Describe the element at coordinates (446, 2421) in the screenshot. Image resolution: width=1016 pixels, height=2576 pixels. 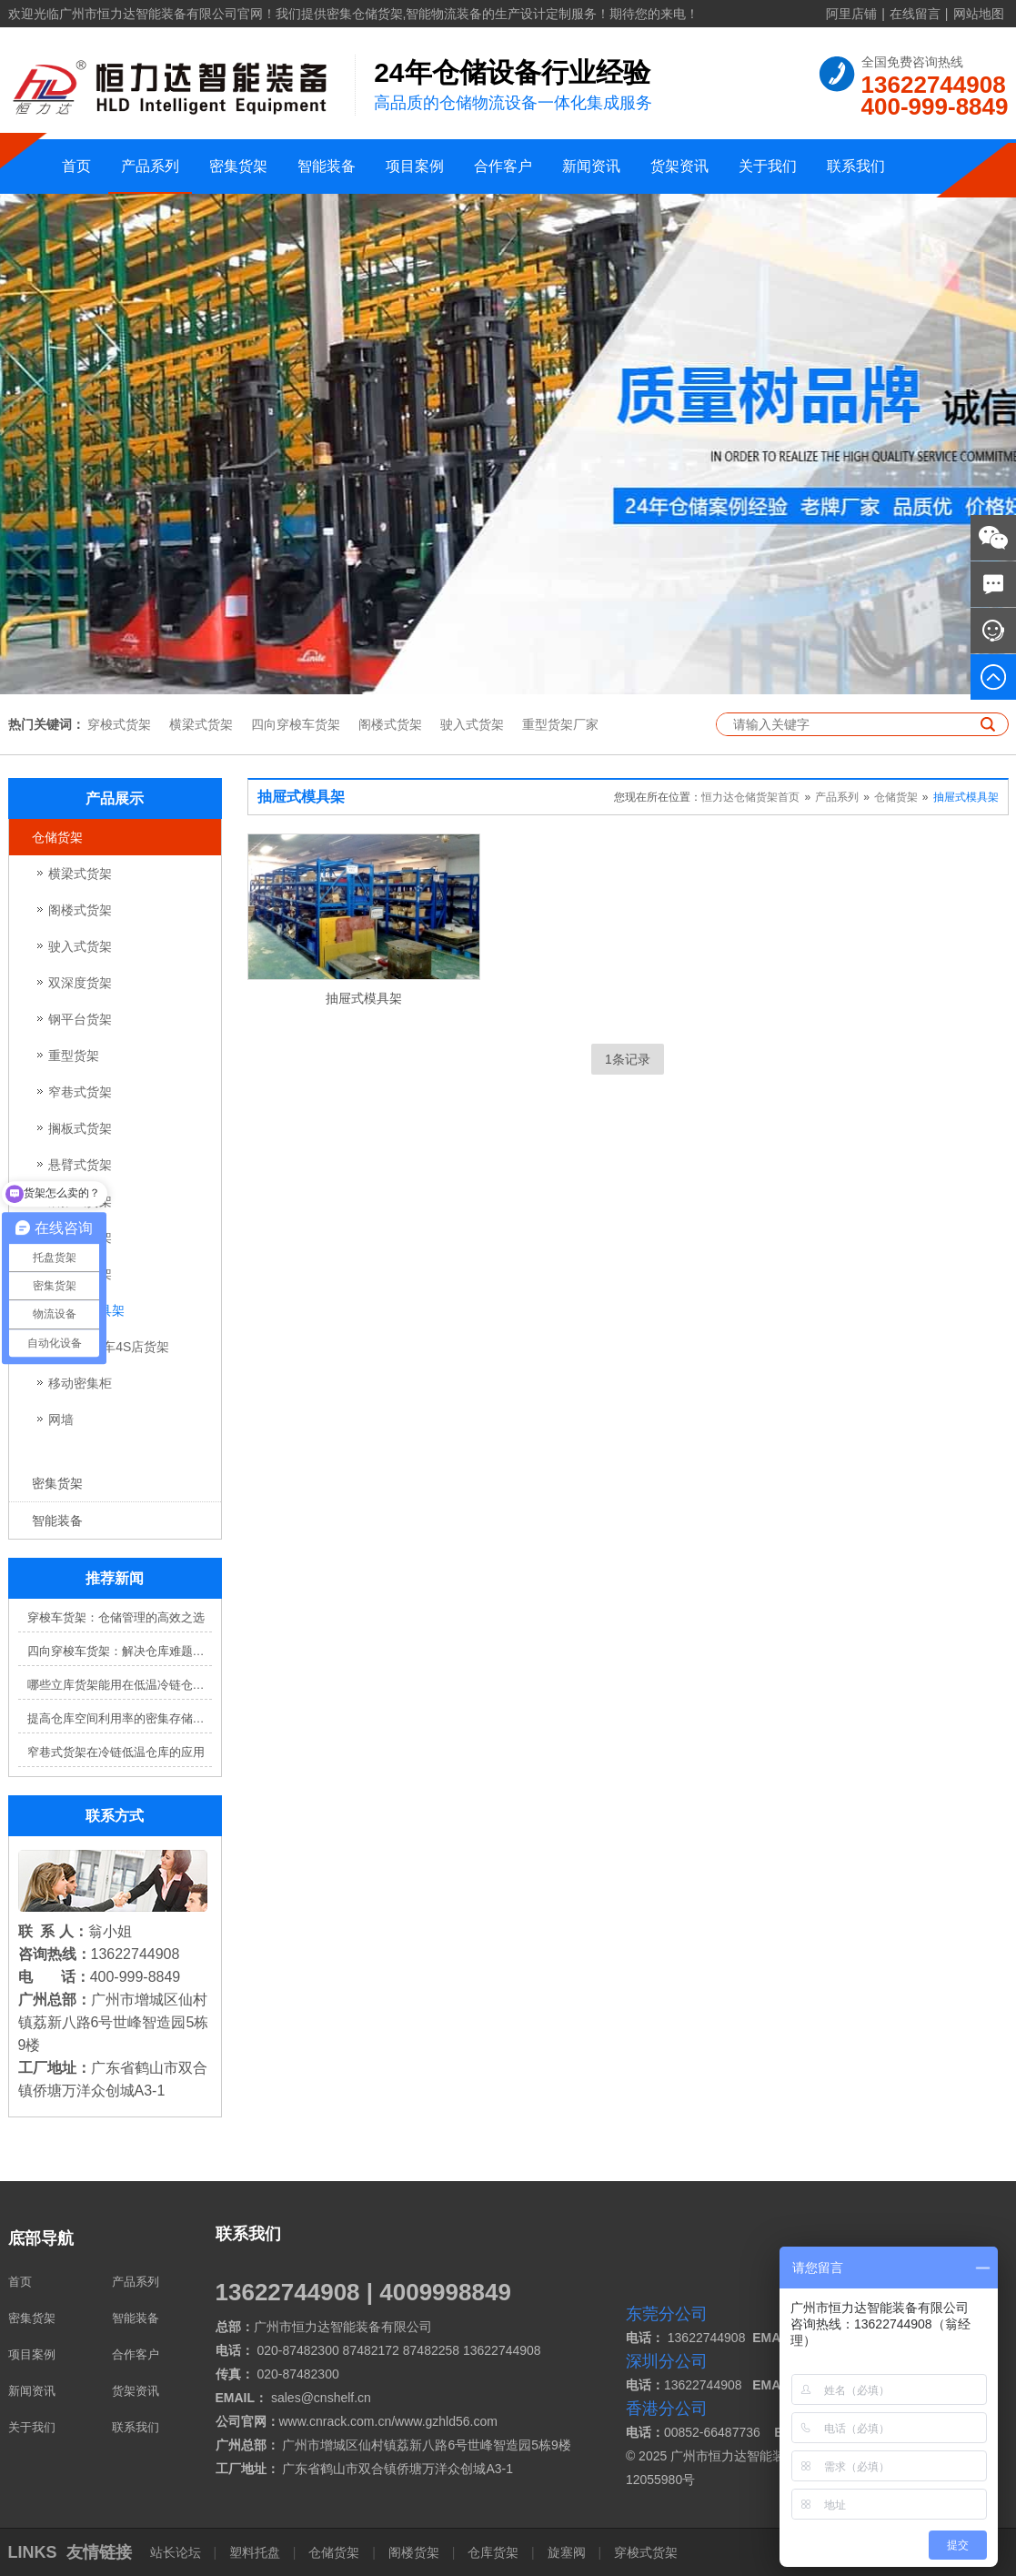
I see `www.gzhld56.com` at that location.